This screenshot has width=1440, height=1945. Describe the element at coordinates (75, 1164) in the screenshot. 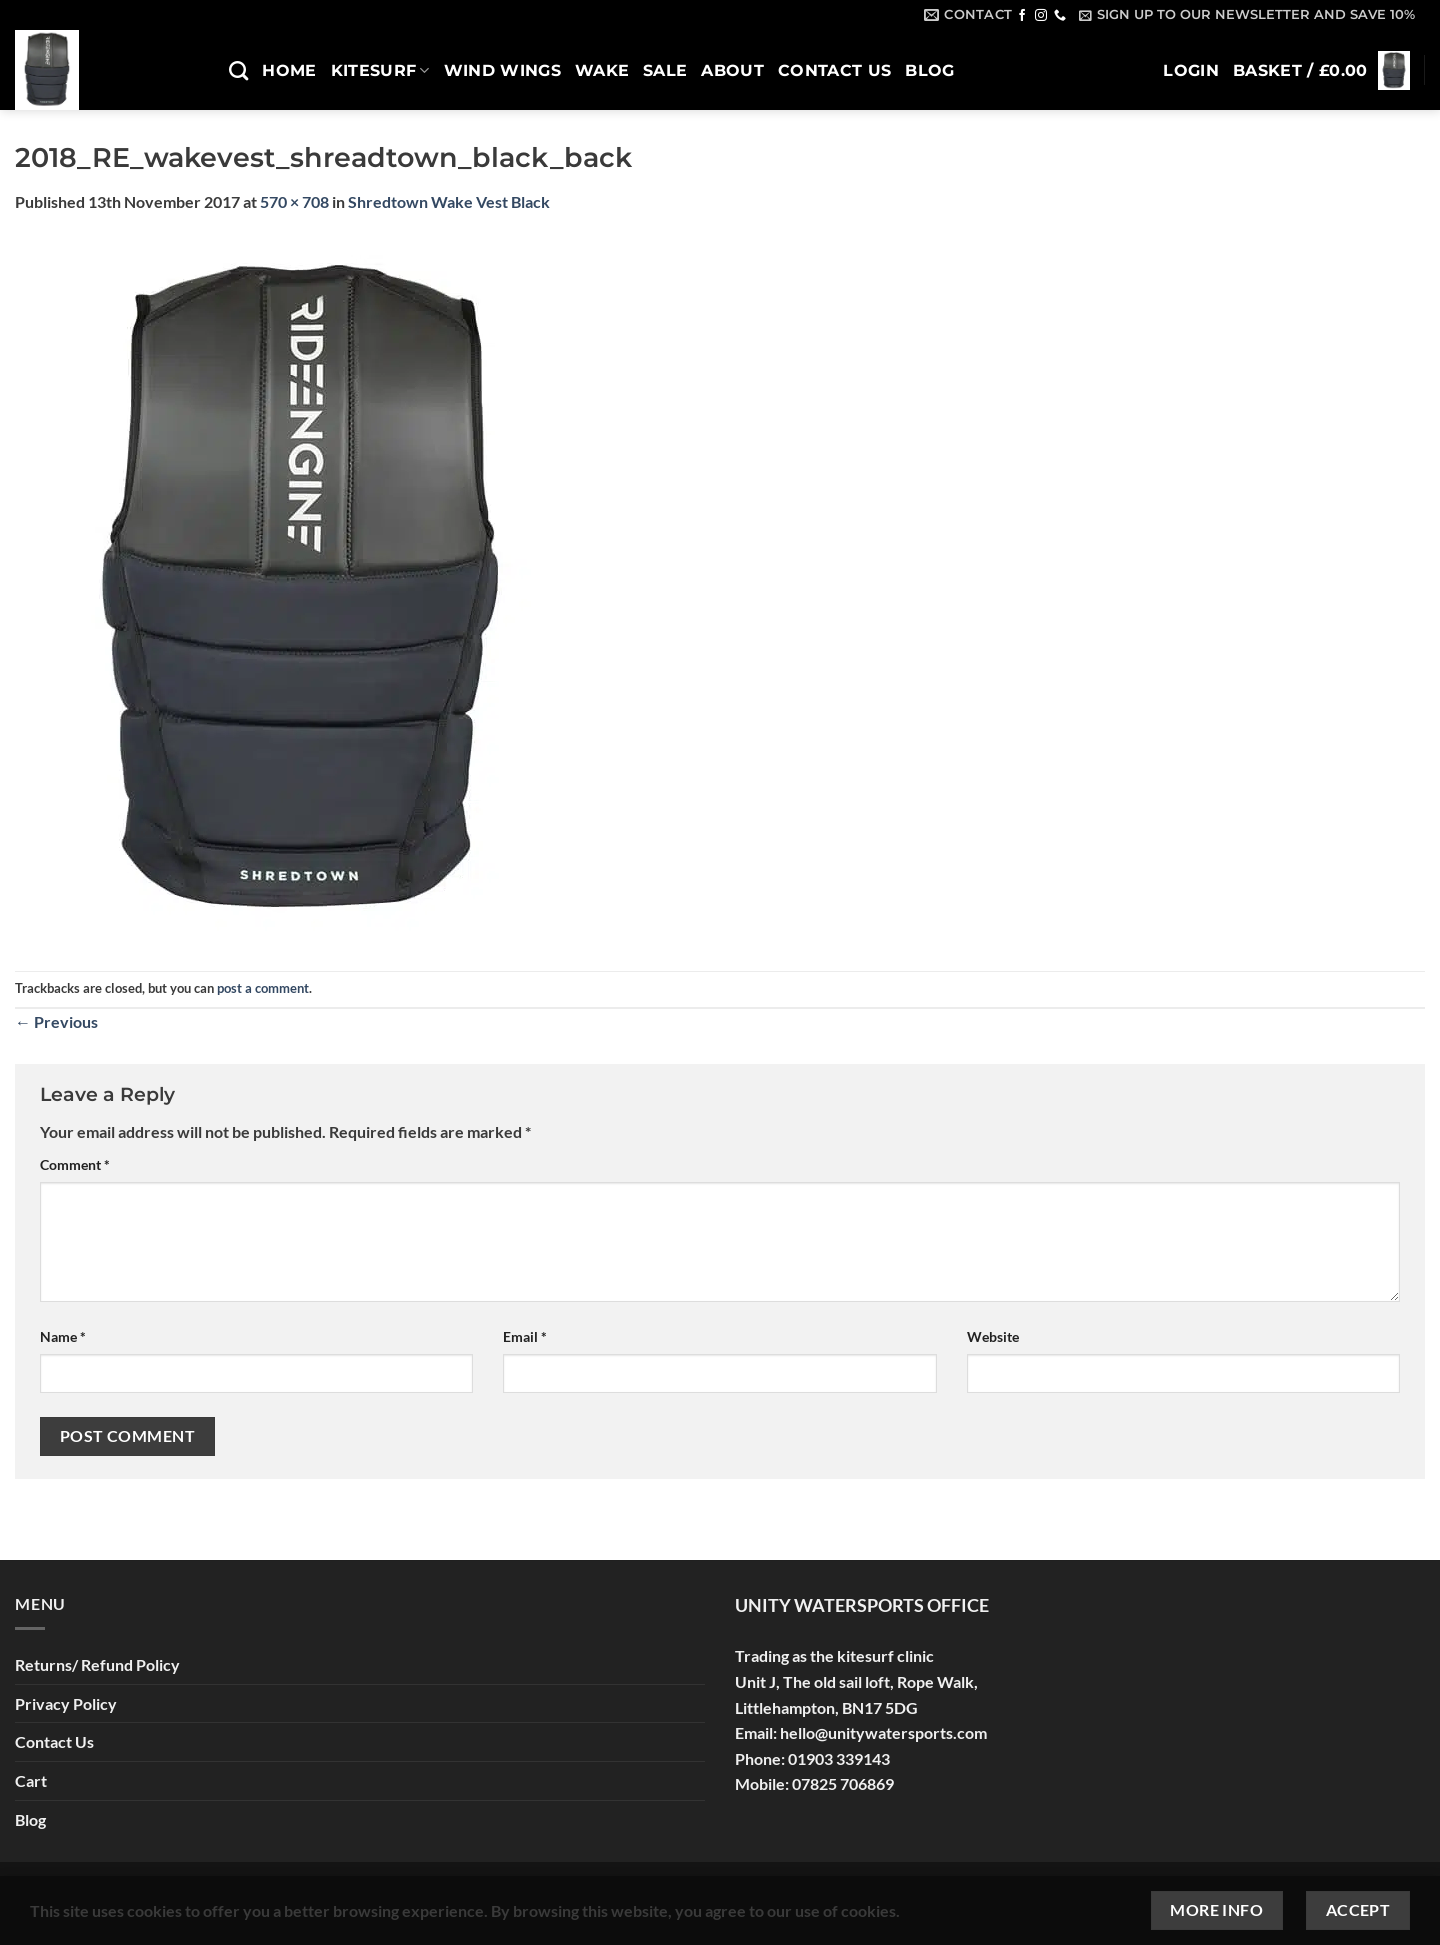

I see `Comment` at that location.